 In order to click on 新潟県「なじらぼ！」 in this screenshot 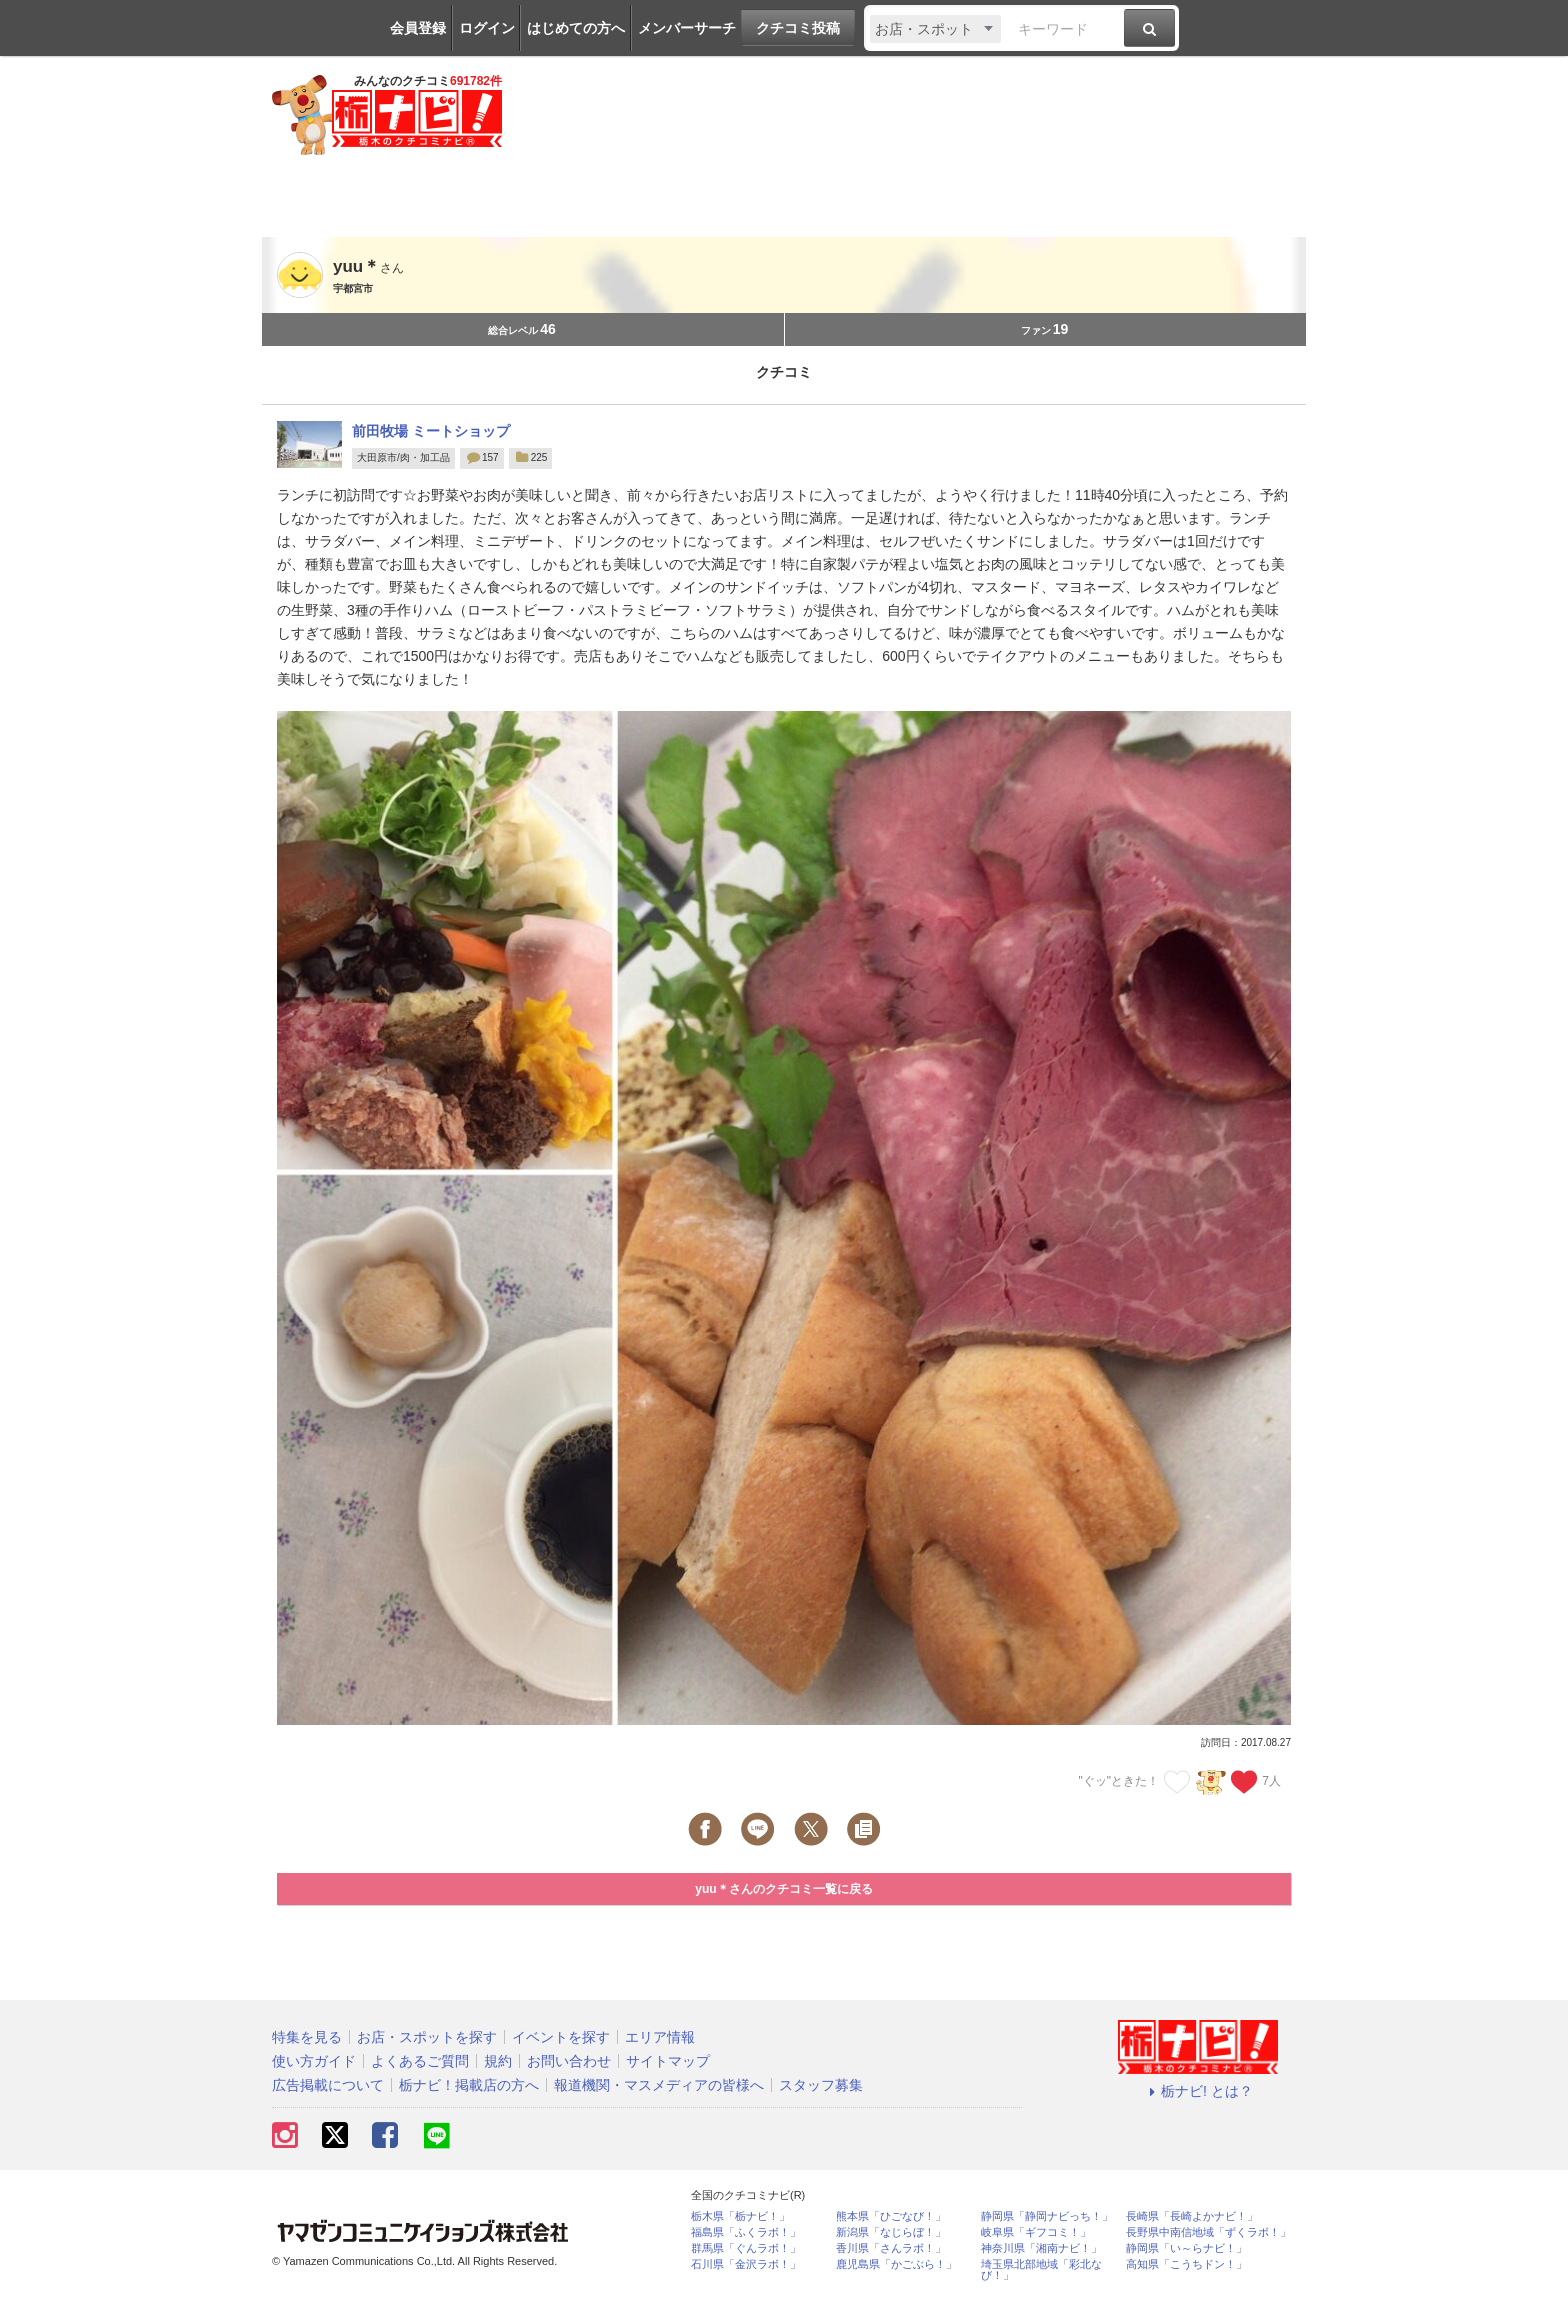, I will do `click(891, 2232)`.